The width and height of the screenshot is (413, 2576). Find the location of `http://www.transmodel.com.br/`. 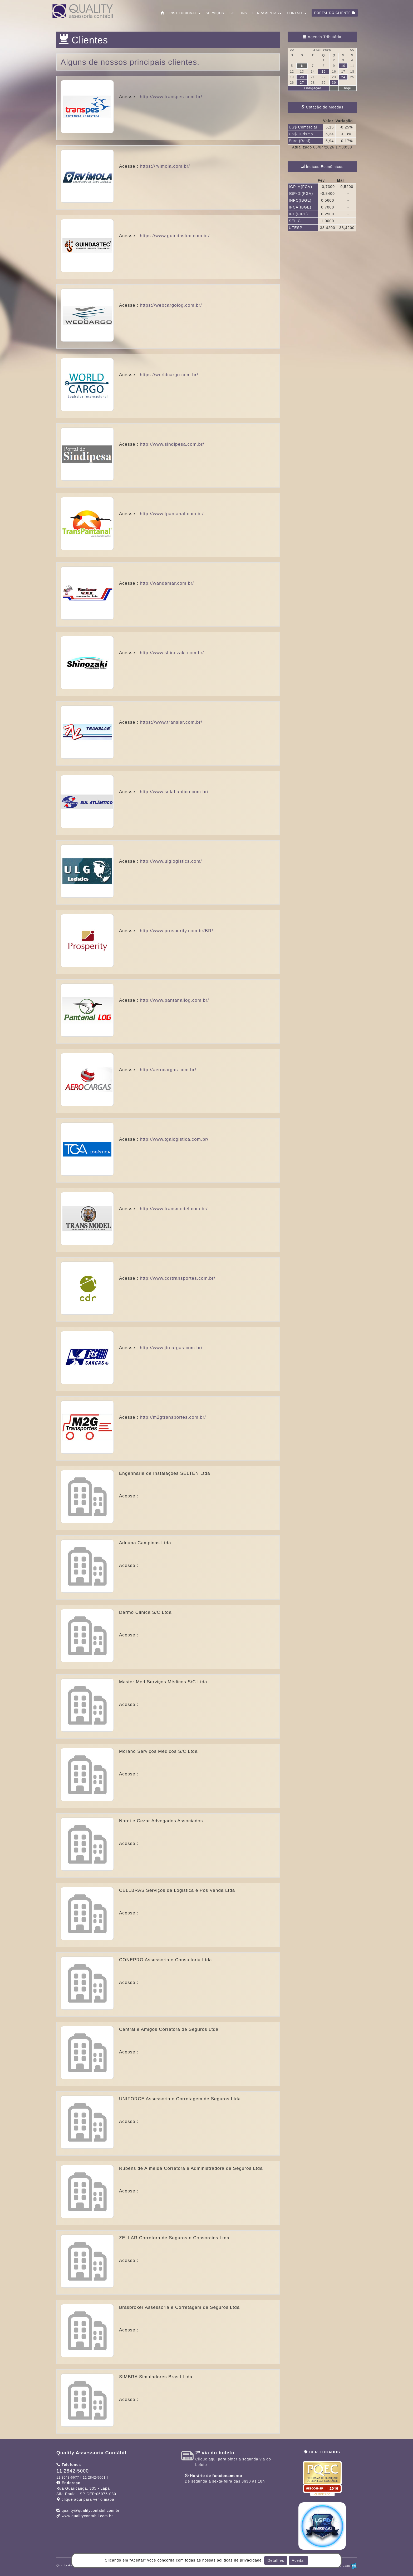

http://www.transmodel.com.br/ is located at coordinates (174, 1208).